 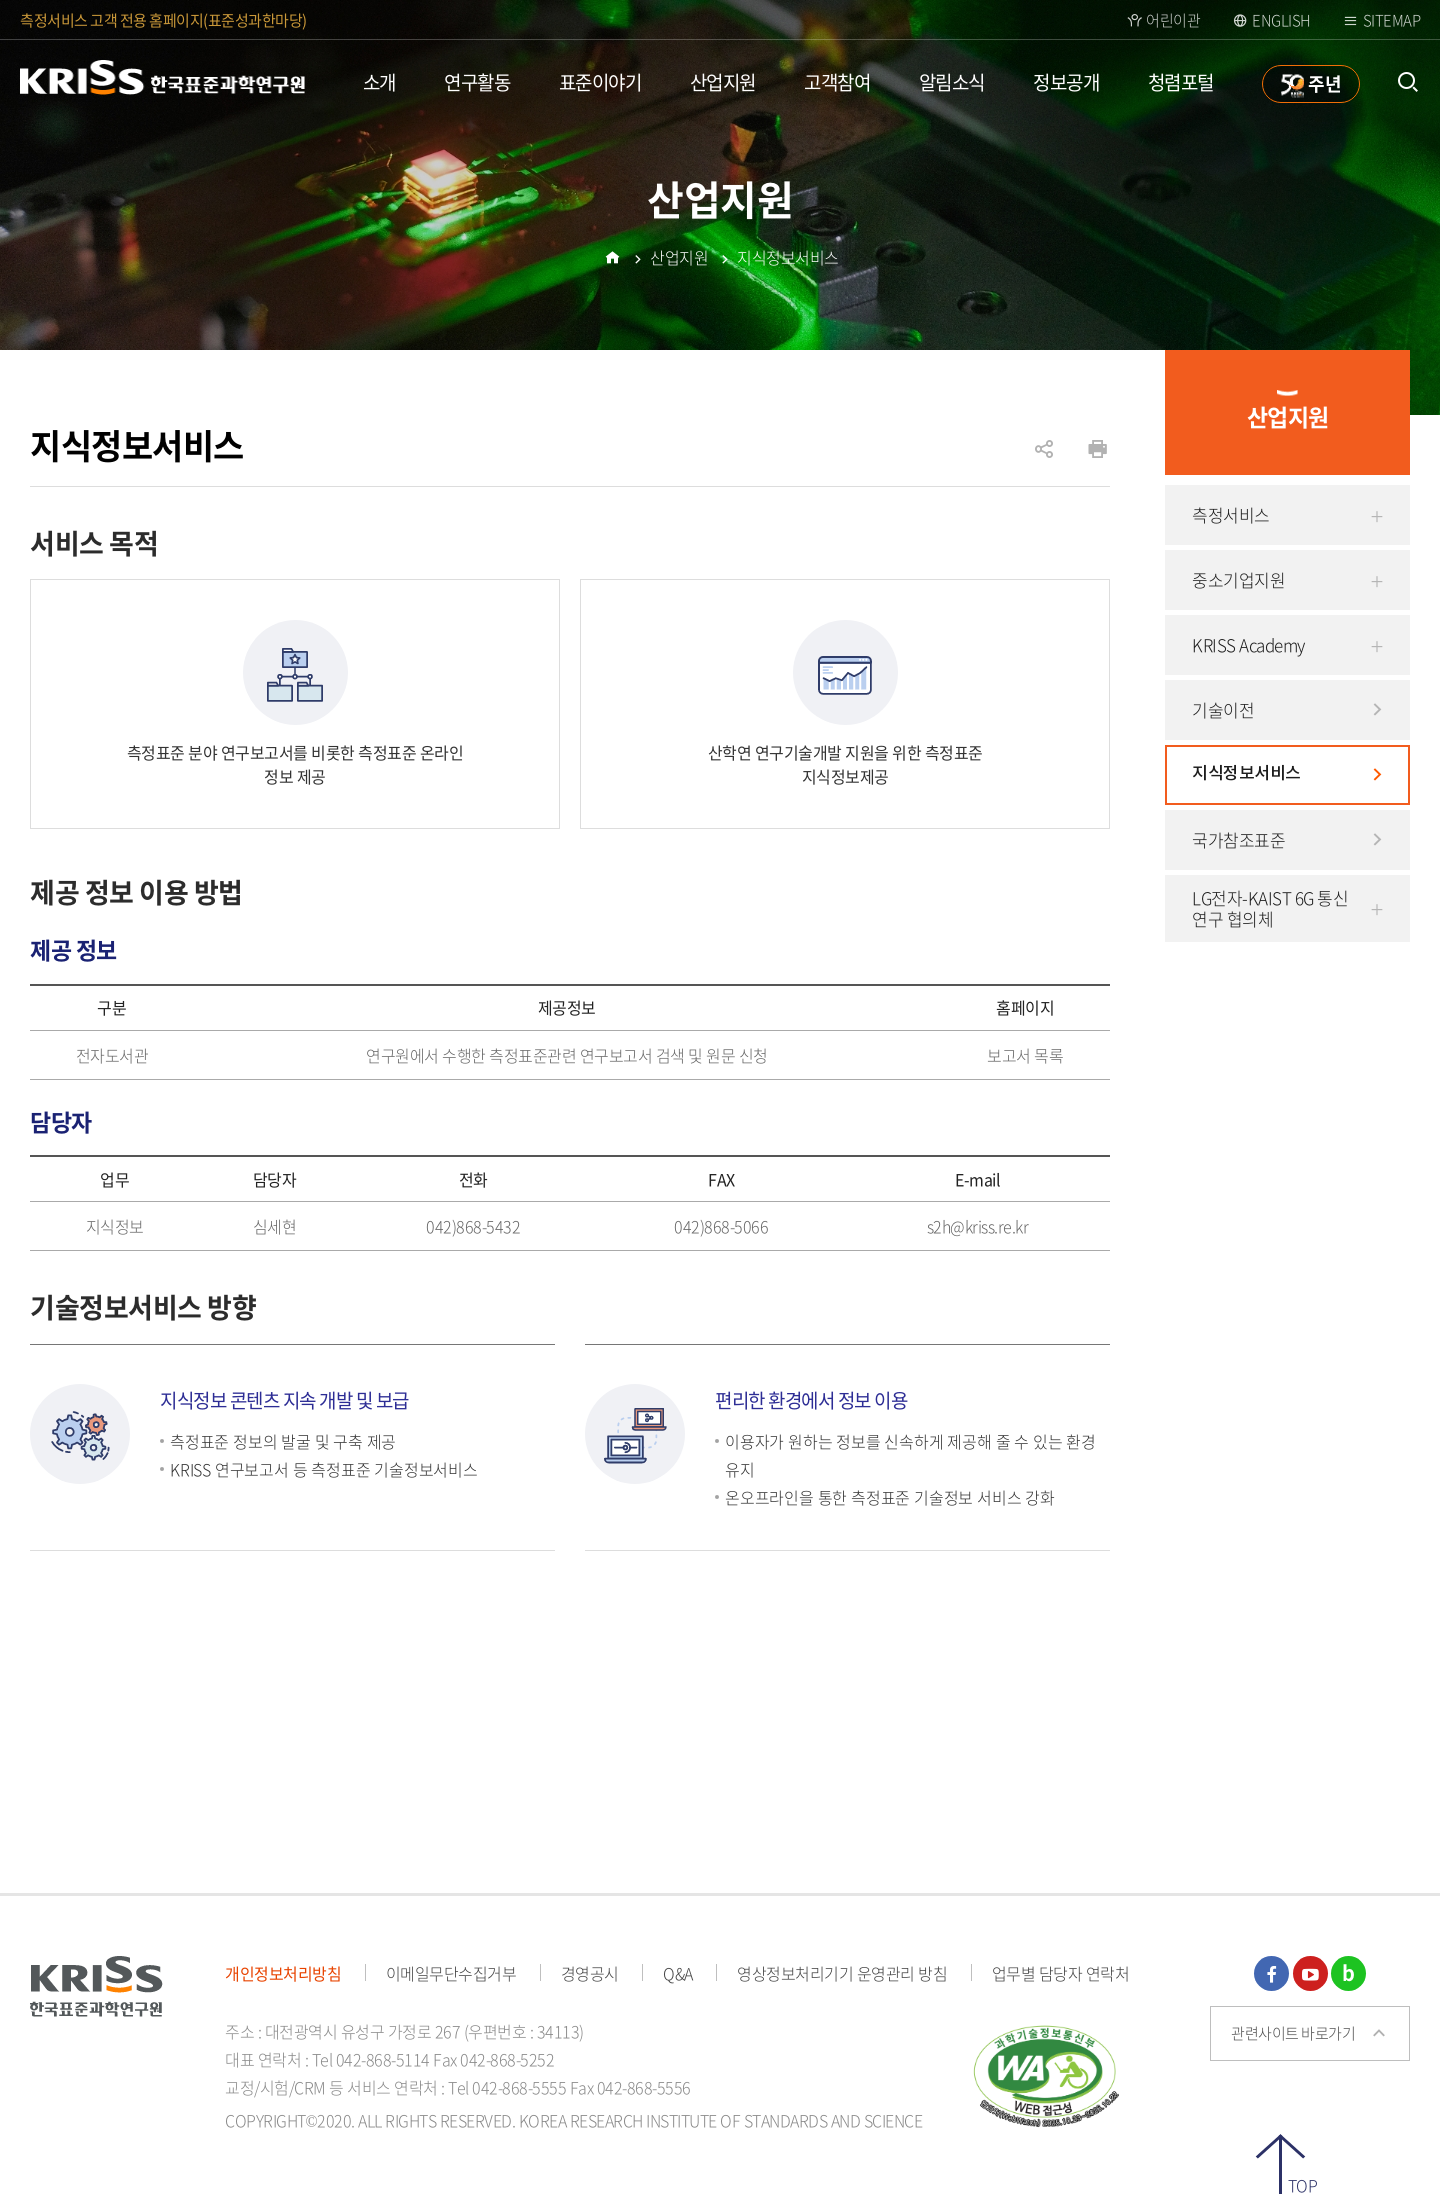 What do you see at coordinates (1173, 20) in the screenshot?
I see `어린이관` at bounding box center [1173, 20].